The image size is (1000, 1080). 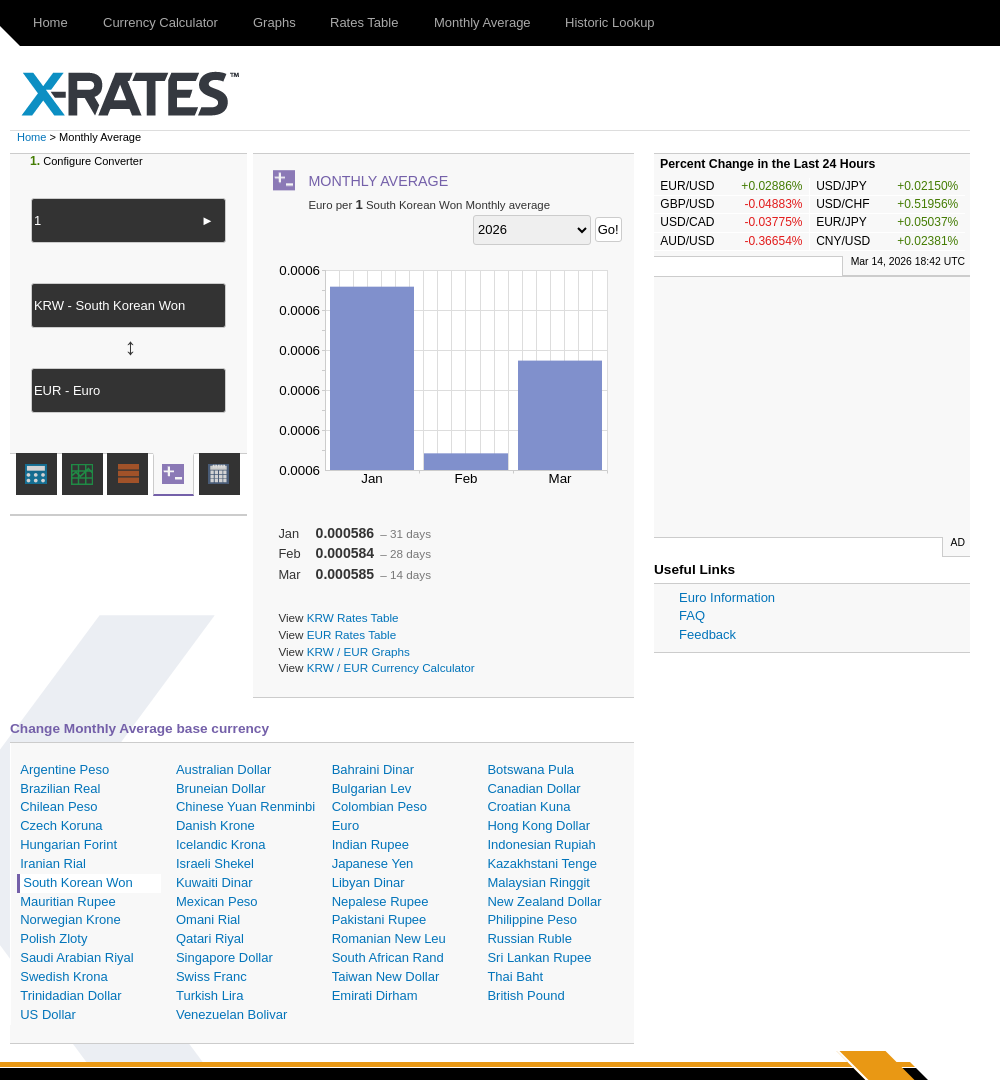 I want to click on FAQ, so click(x=692, y=615).